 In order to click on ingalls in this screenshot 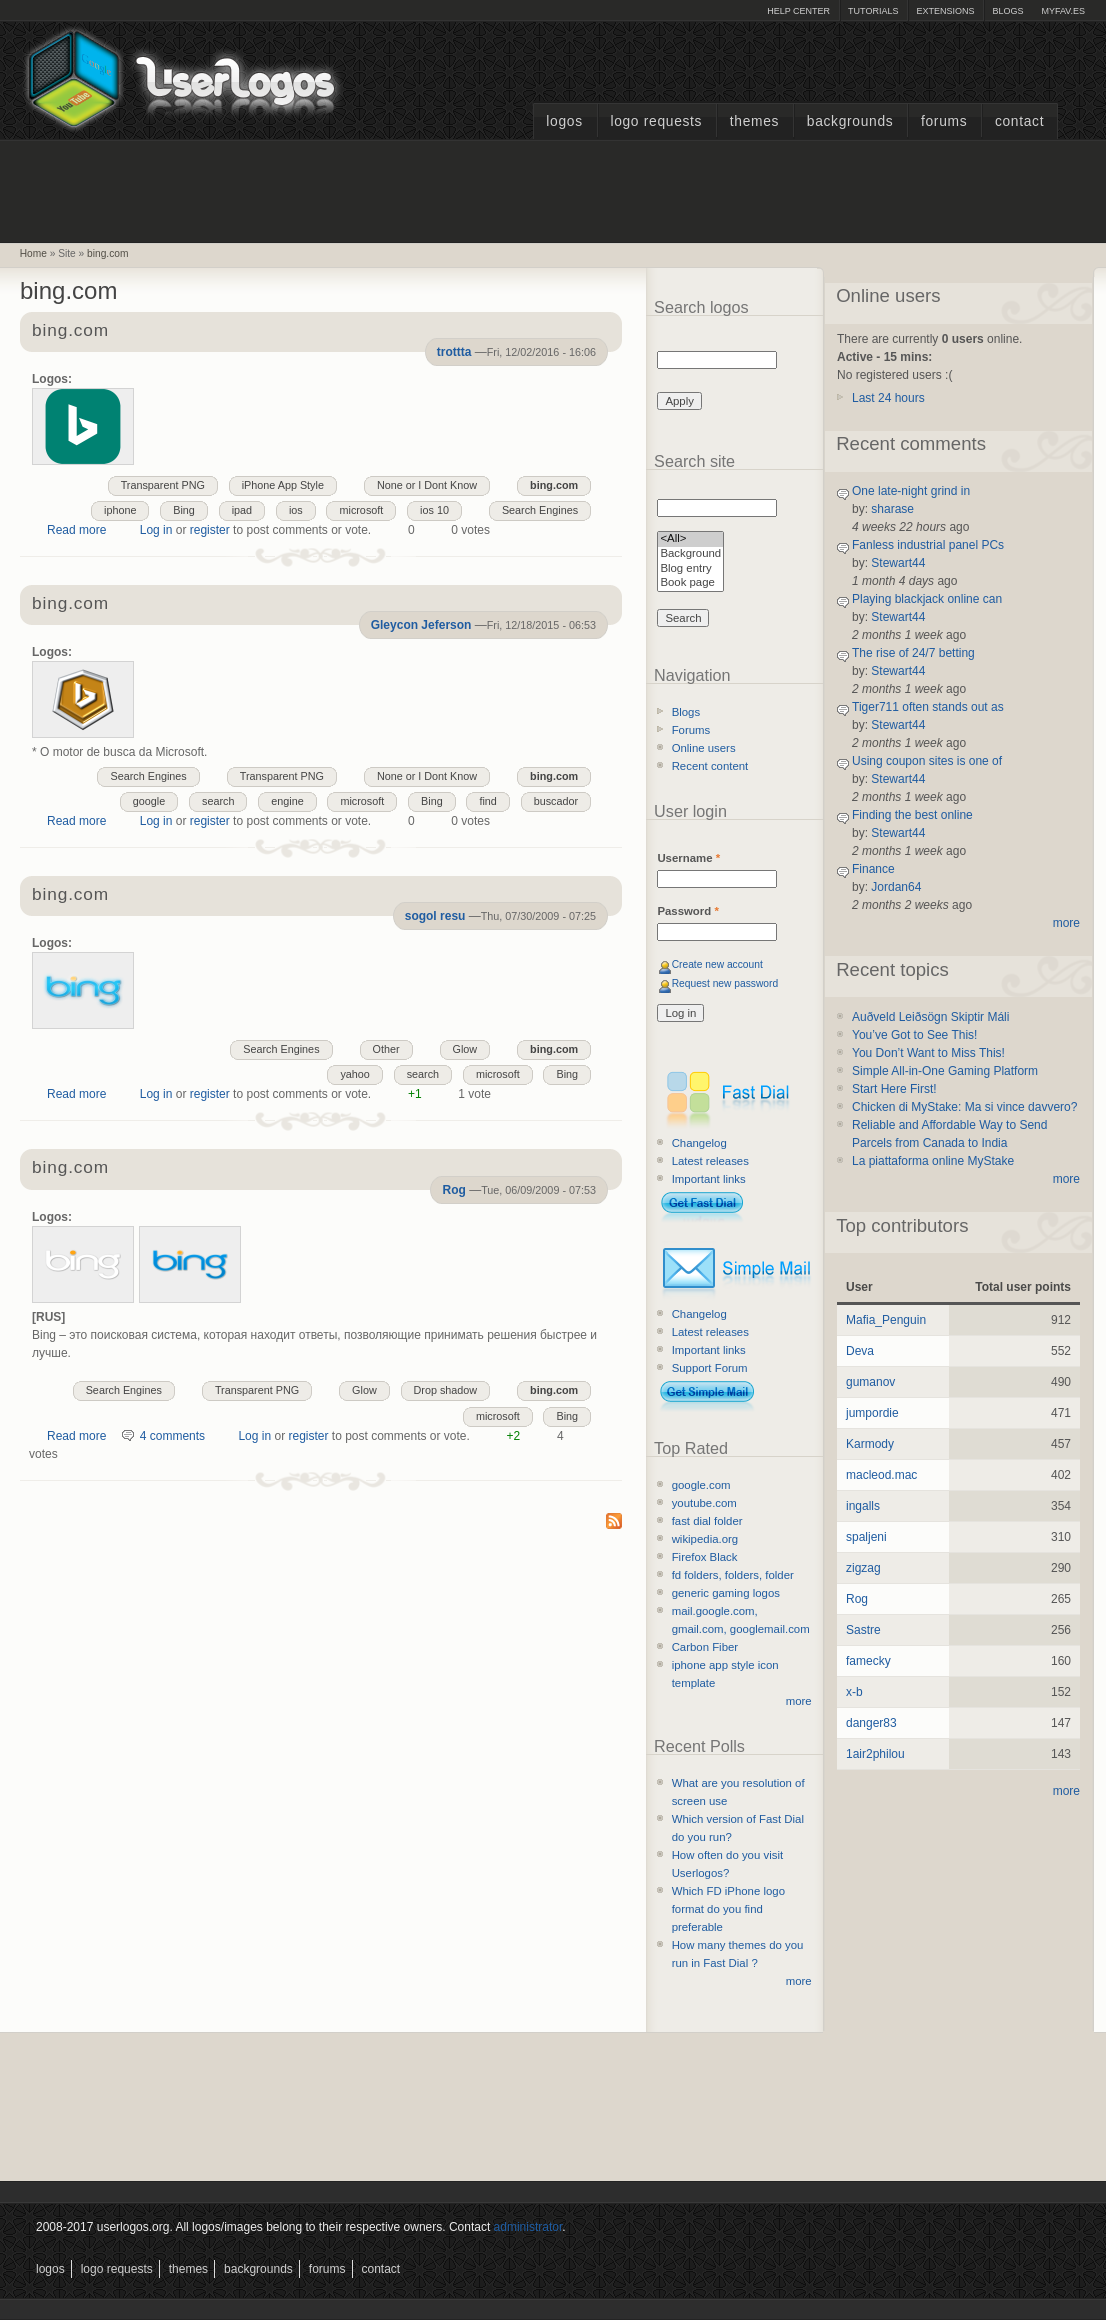, I will do `click(863, 1506)`.